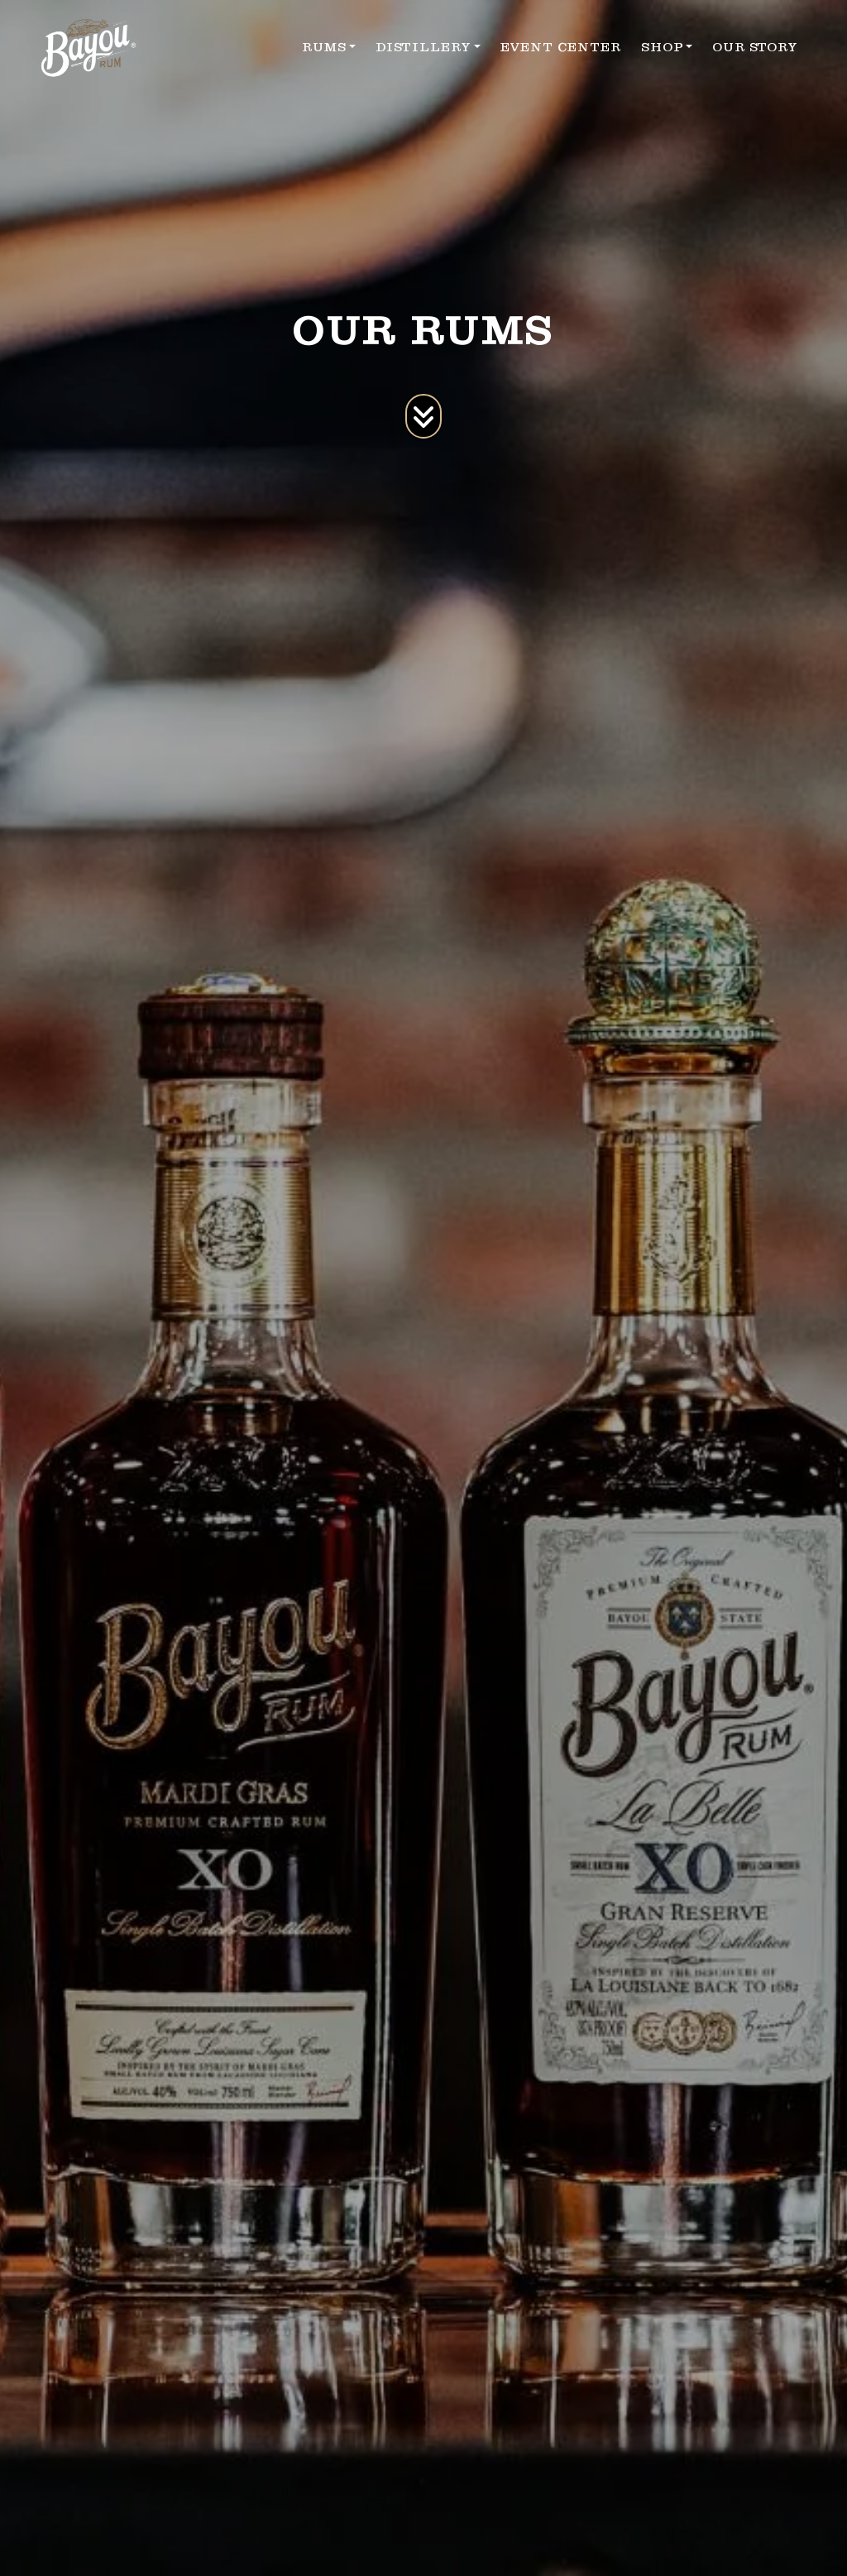 This screenshot has height=2576, width=847. Describe the element at coordinates (662, 47) in the screenshot. I see `SHOP [button]` at that location.